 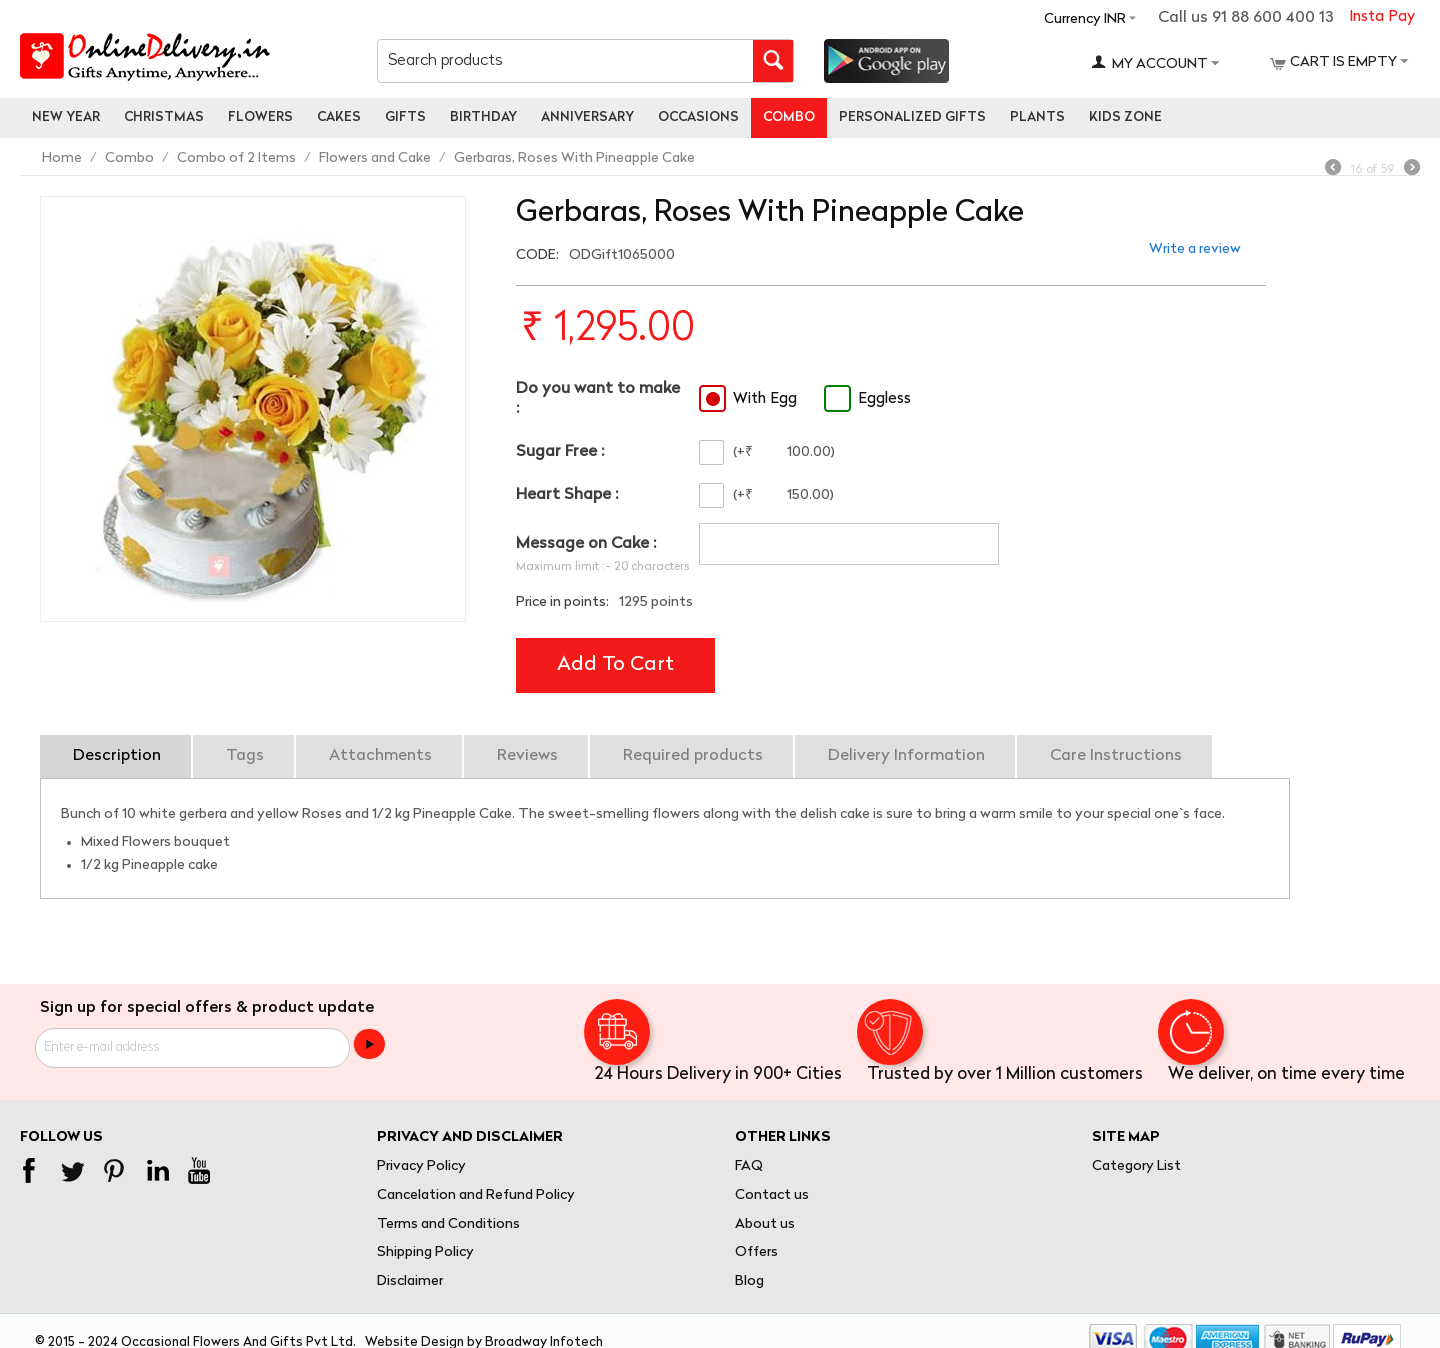 I want to click on Cakes, so click(x=339, y=117).